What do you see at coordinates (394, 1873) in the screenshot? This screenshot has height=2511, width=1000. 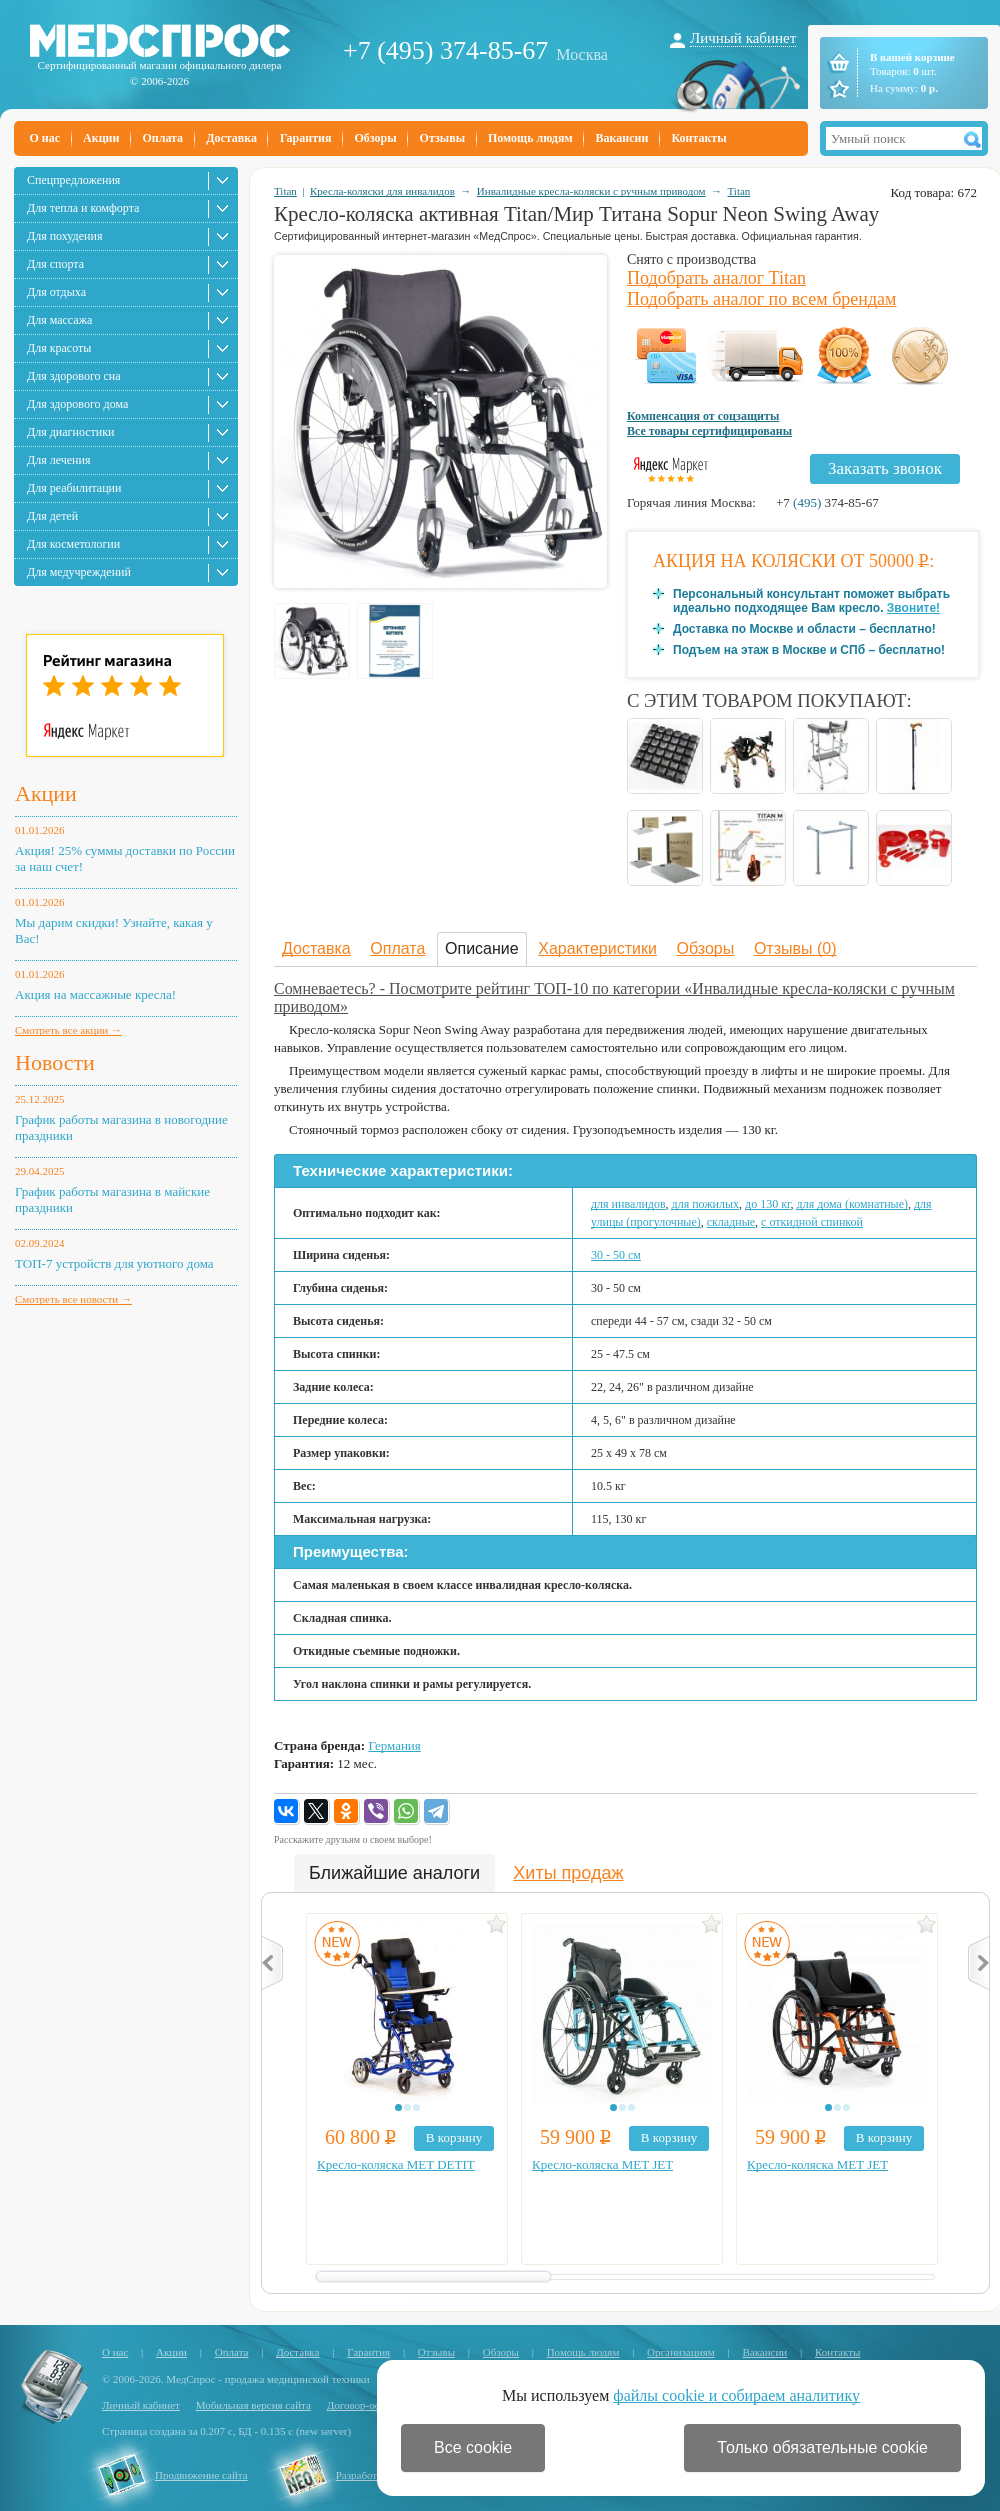 I see `Ближайшие аналоги` at bounding box center [394, 1873].